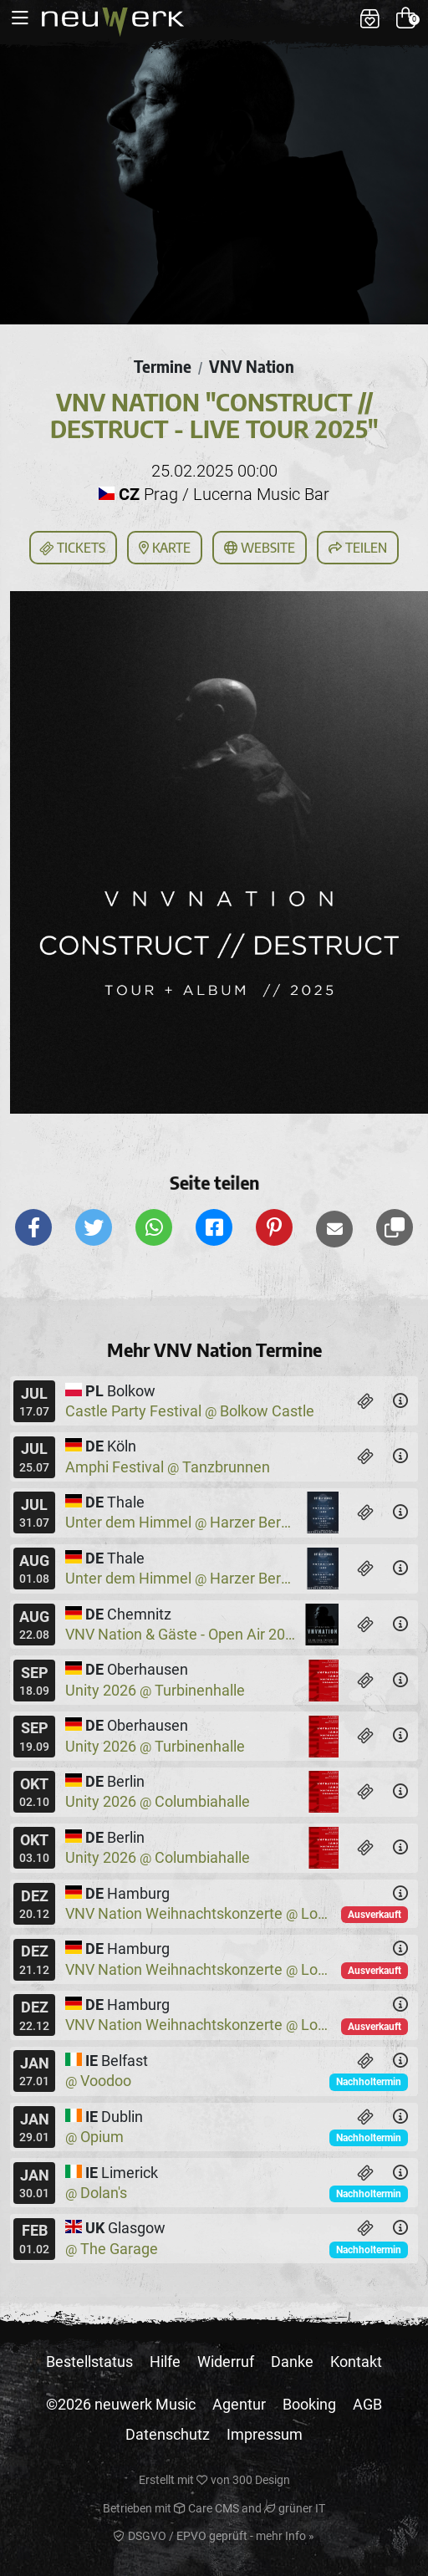 The height and width of the screenshot is (2576, 428). Describe the element at coordinates (71, 548) in the screenshot. I see `Tickets` at that location.